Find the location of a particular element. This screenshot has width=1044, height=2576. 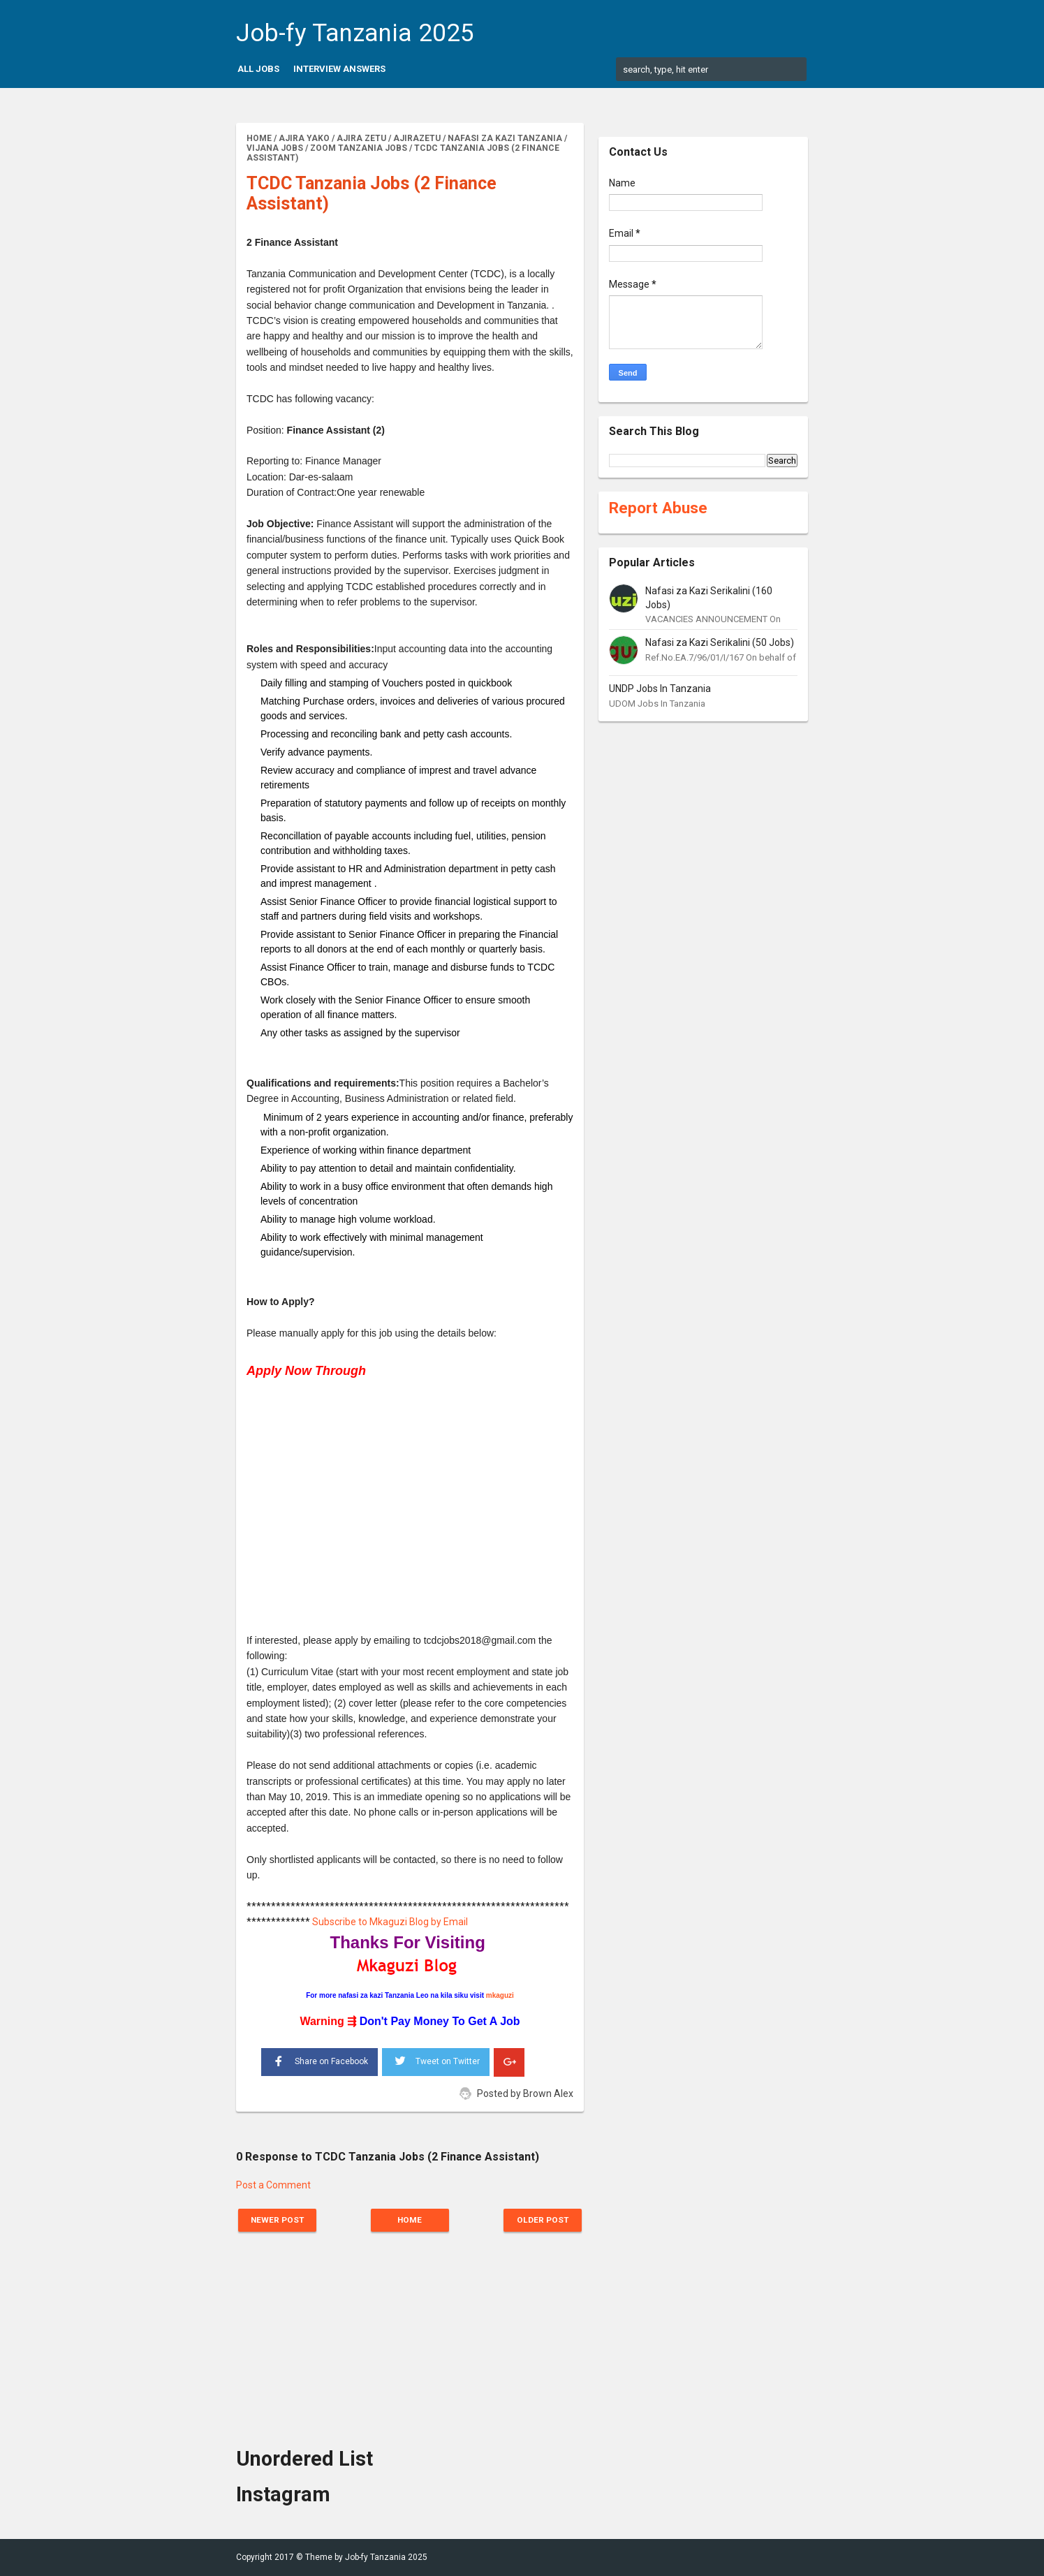

Nafasi za Kazi Serikalini (50 Jobs) is located at coordinates (719, 642).